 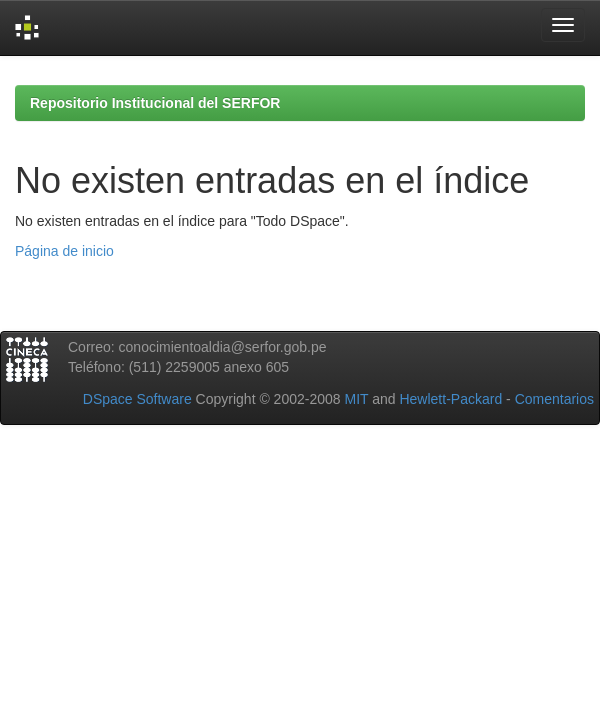 What do you see at coordinates (137, 399) in the screenshot?
I see `DSpace Software` at bounding box center [137, 399].